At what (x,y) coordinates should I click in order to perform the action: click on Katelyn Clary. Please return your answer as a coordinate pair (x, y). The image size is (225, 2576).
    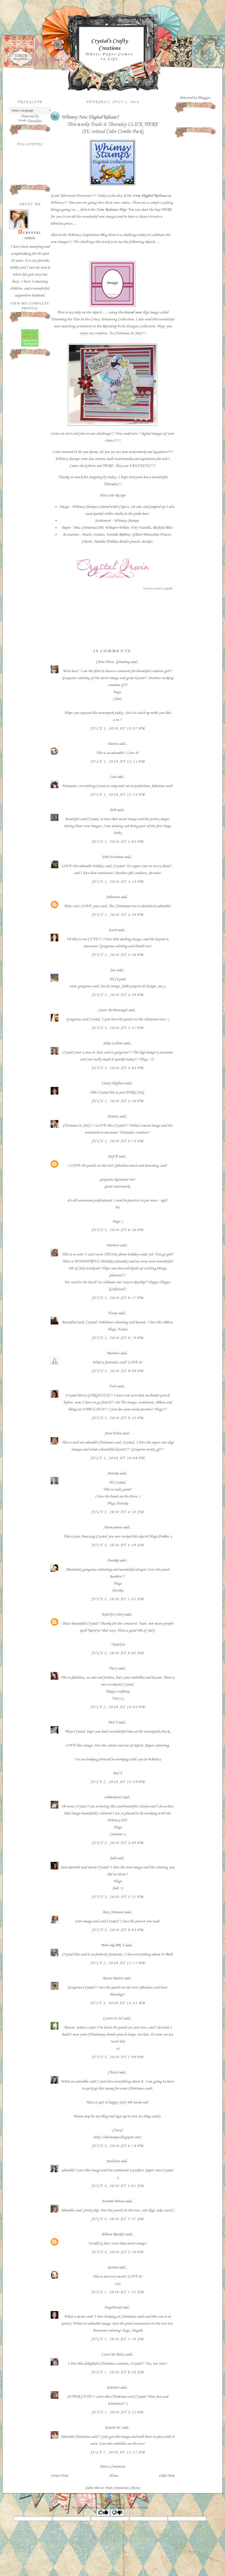
    Looking at the image, I should click on (113, 1614).